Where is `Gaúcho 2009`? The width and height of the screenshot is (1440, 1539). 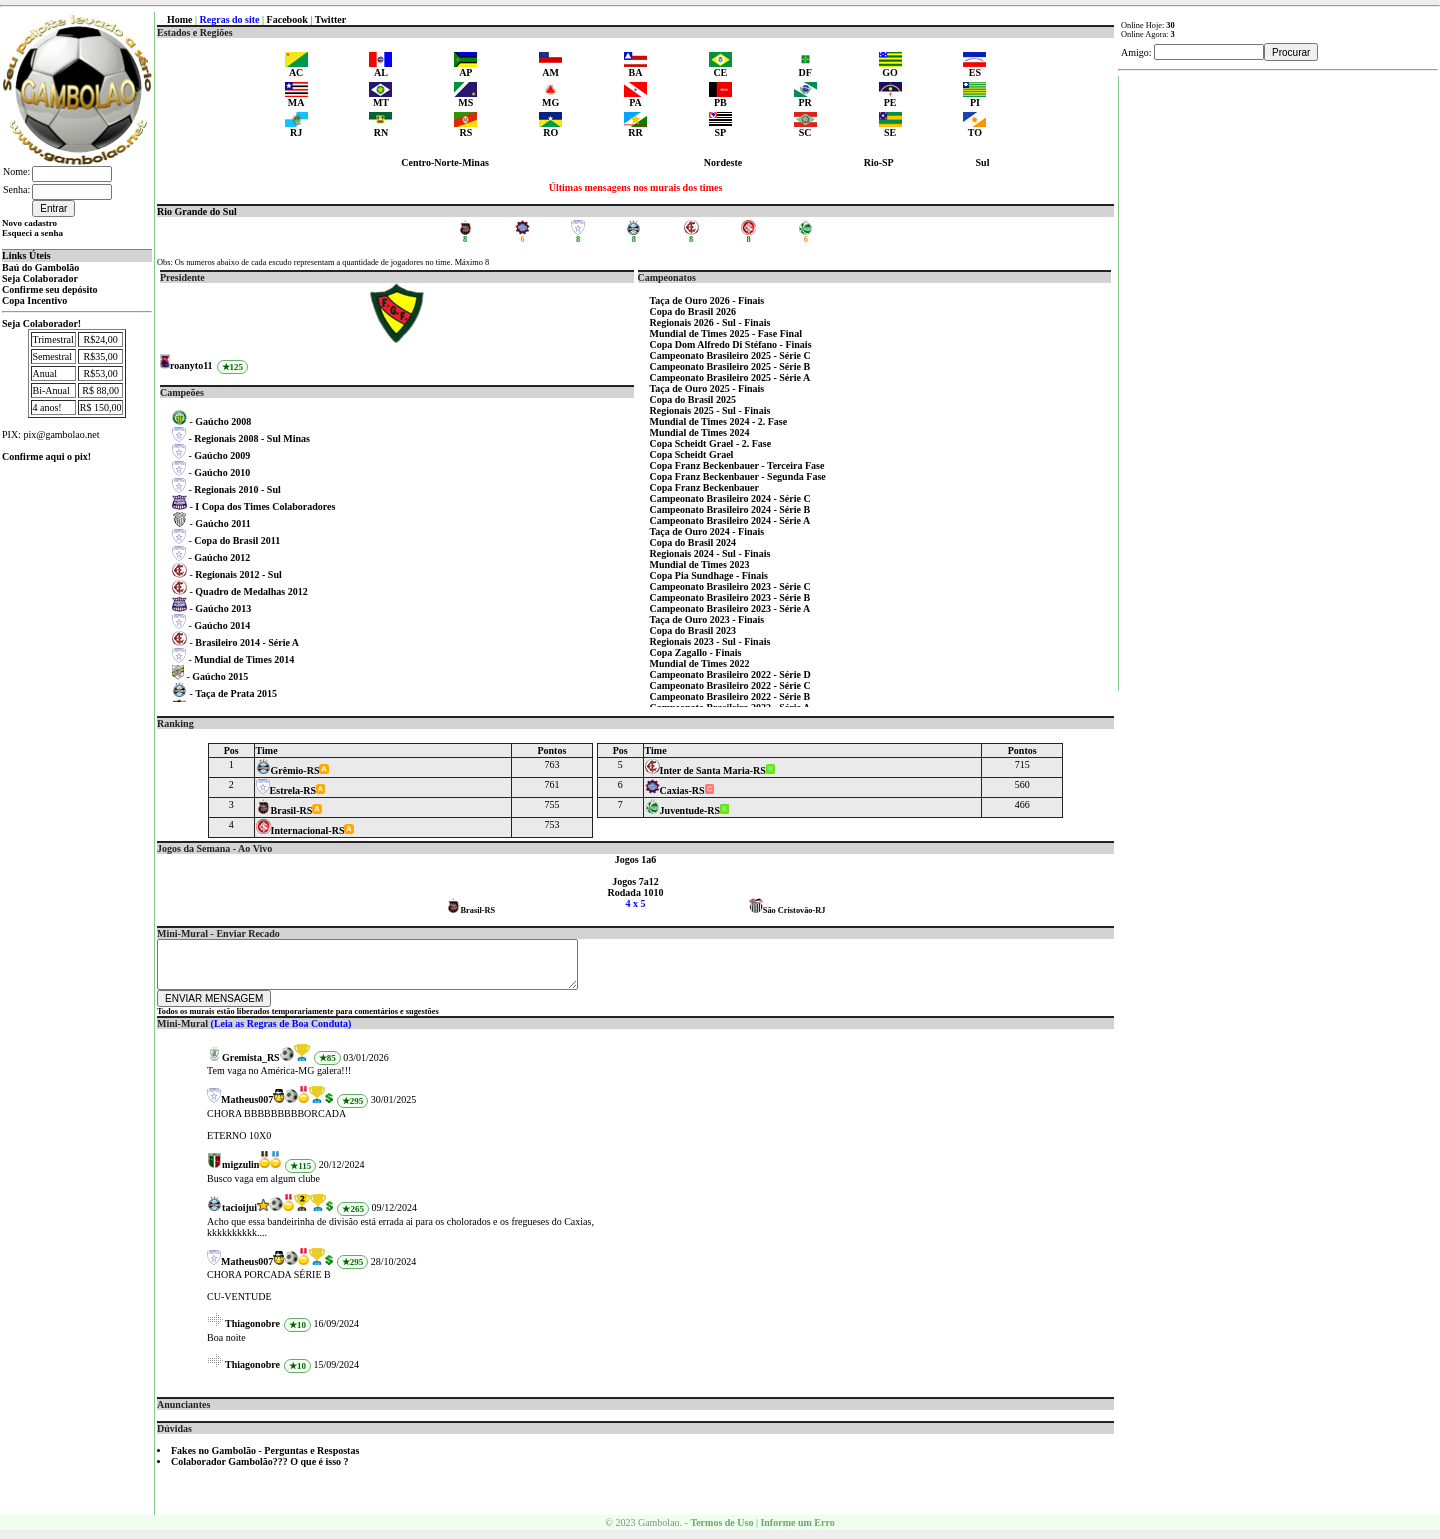 Gaúcho 2009 is located at coordinates (222, 455).